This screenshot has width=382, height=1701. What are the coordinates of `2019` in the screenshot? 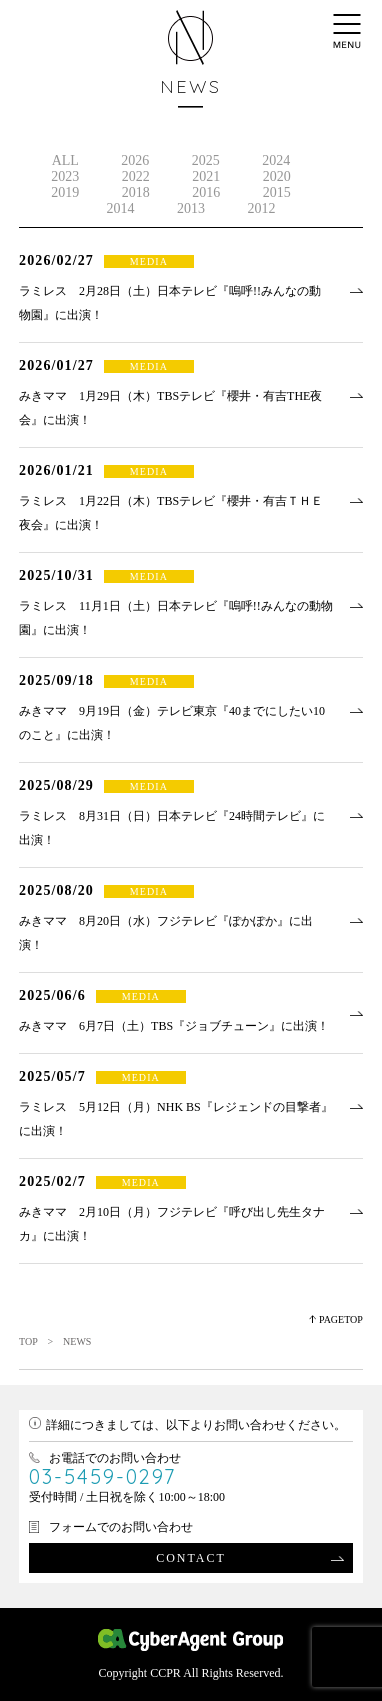 It's located at (65, 192).